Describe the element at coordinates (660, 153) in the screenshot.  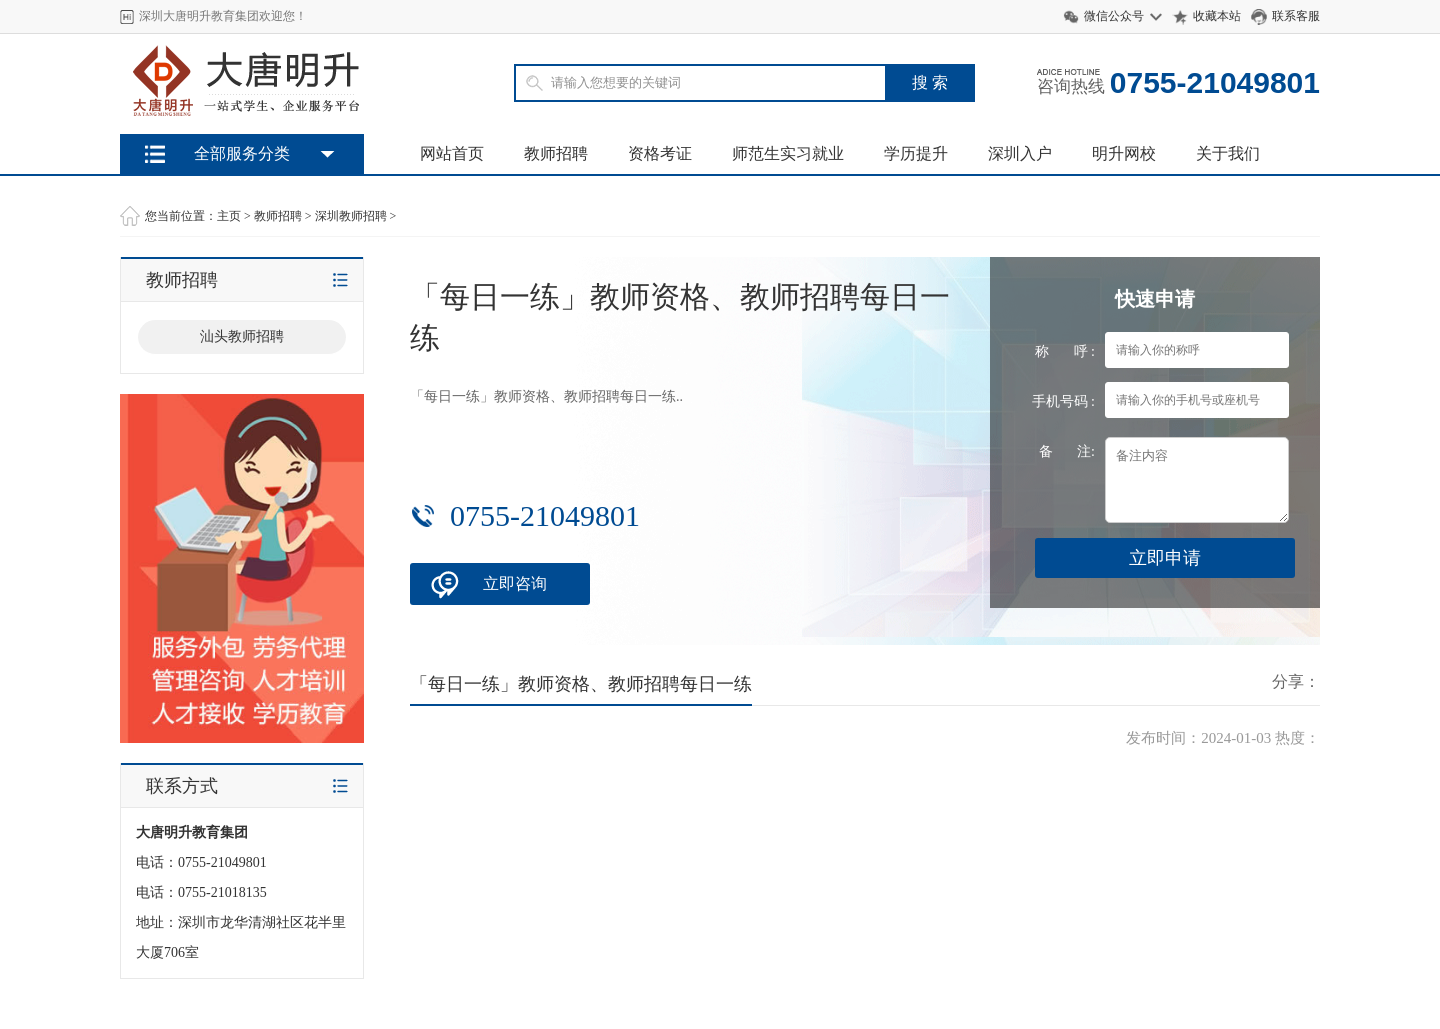
I see `资格考证` at that location.